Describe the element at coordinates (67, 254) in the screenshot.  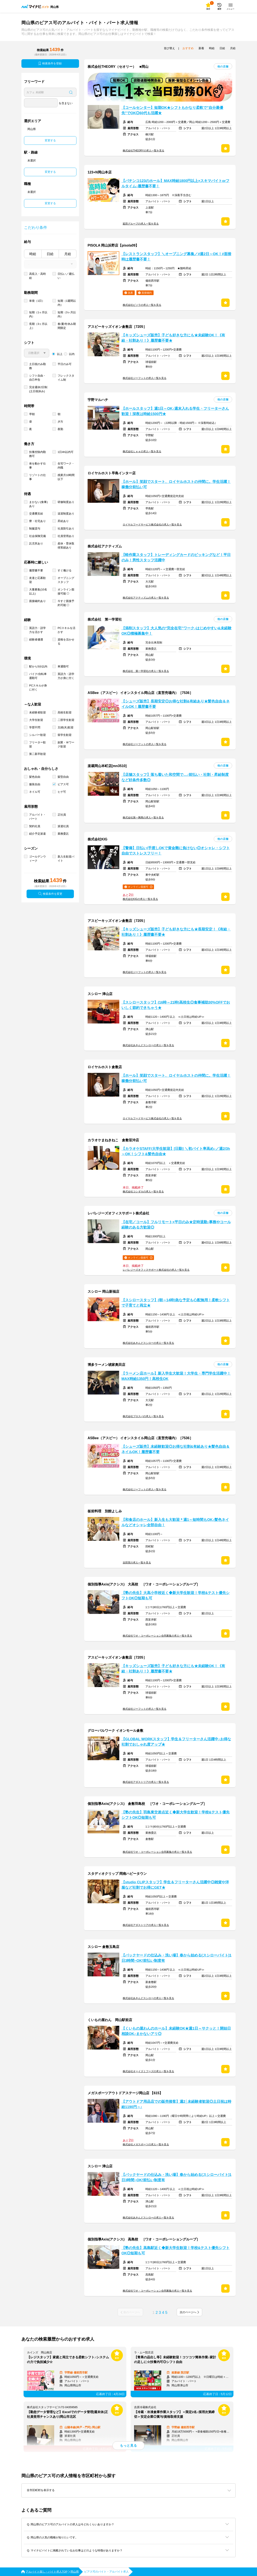
I see `月給` at that location.